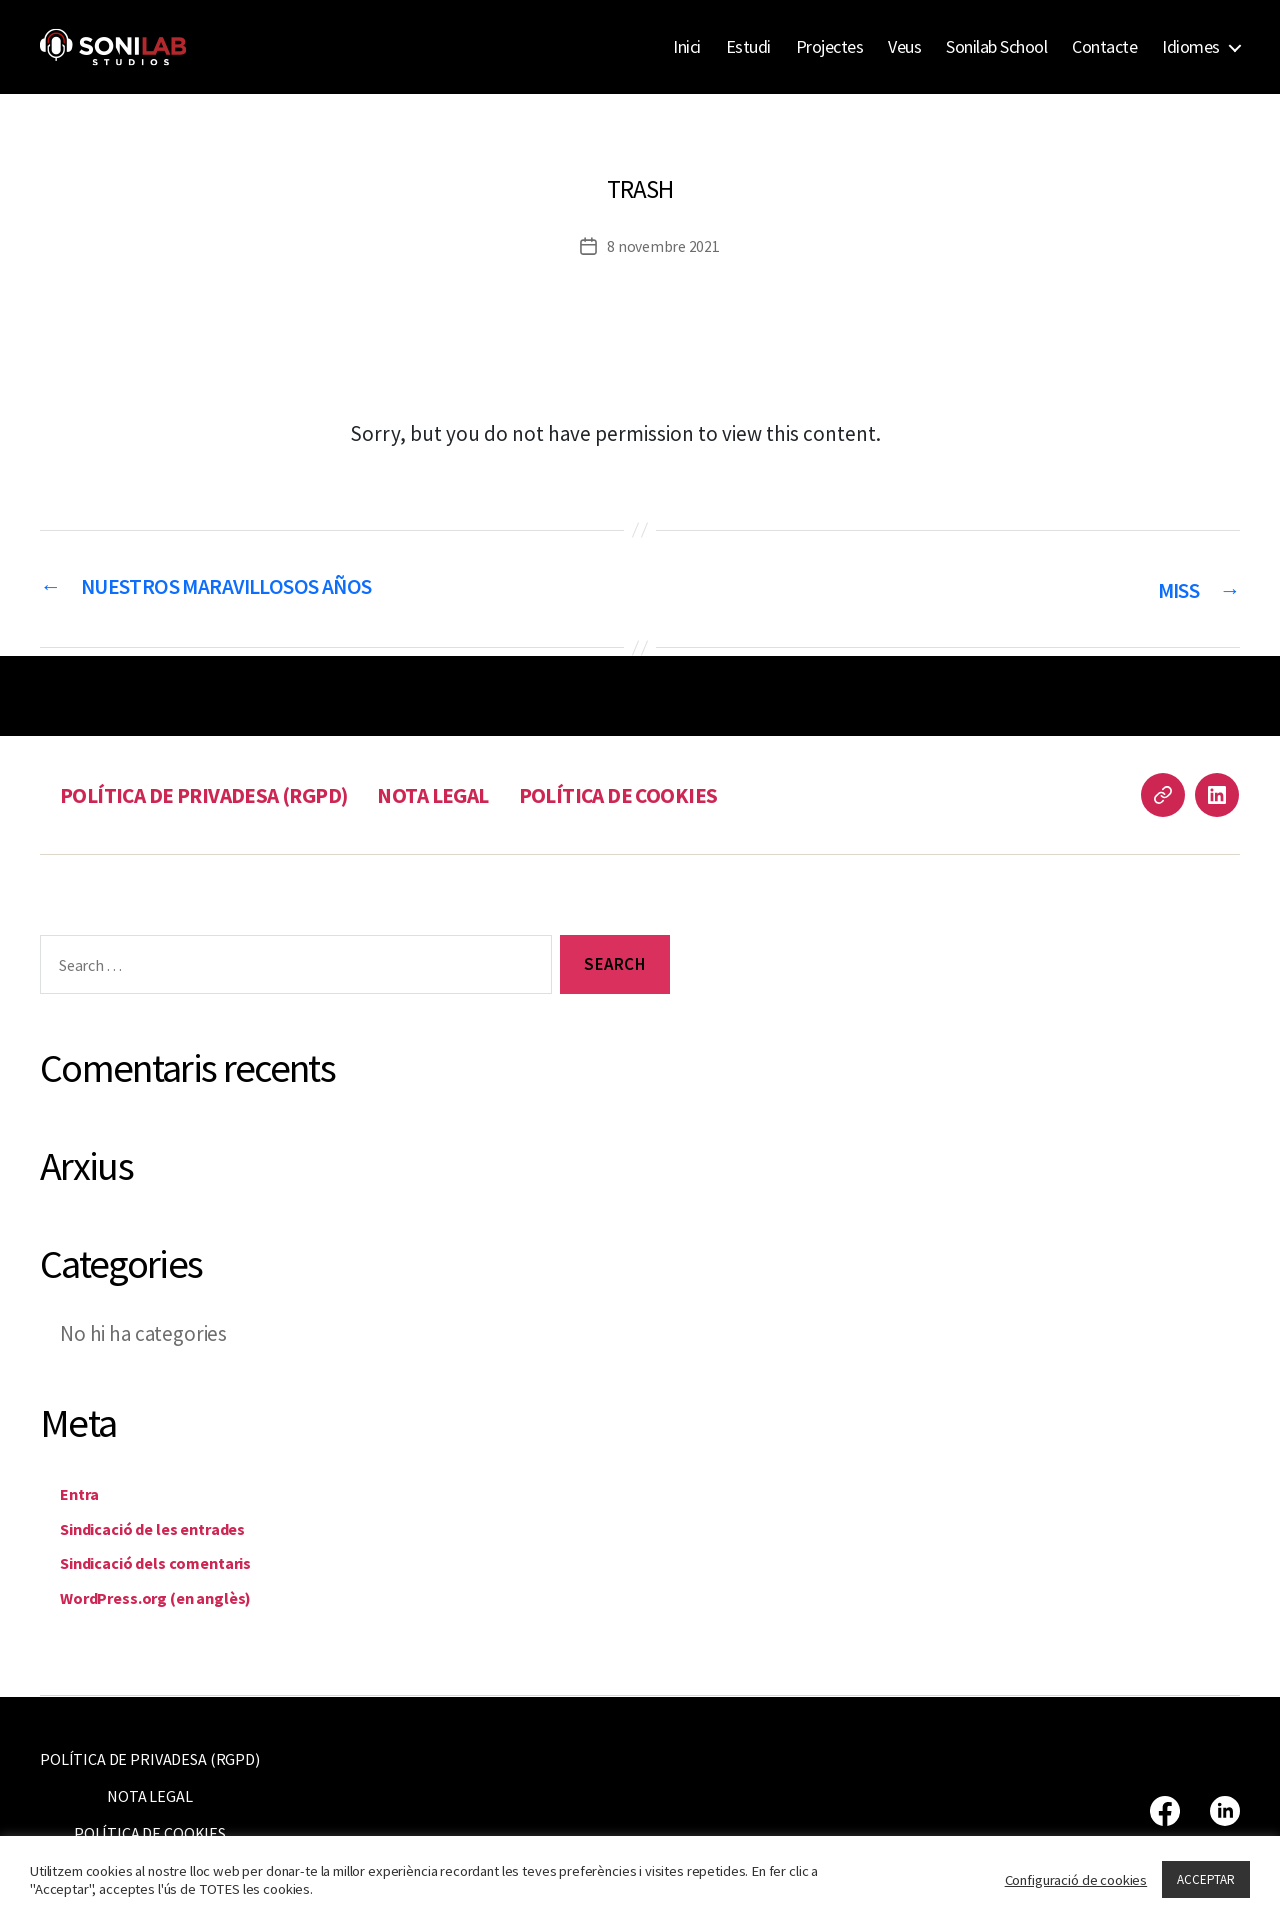  What do you see at coordinates (178, 1526) in the screenshot?
I see `Sindicació de les entrades` at bounding box center [178, 1526].